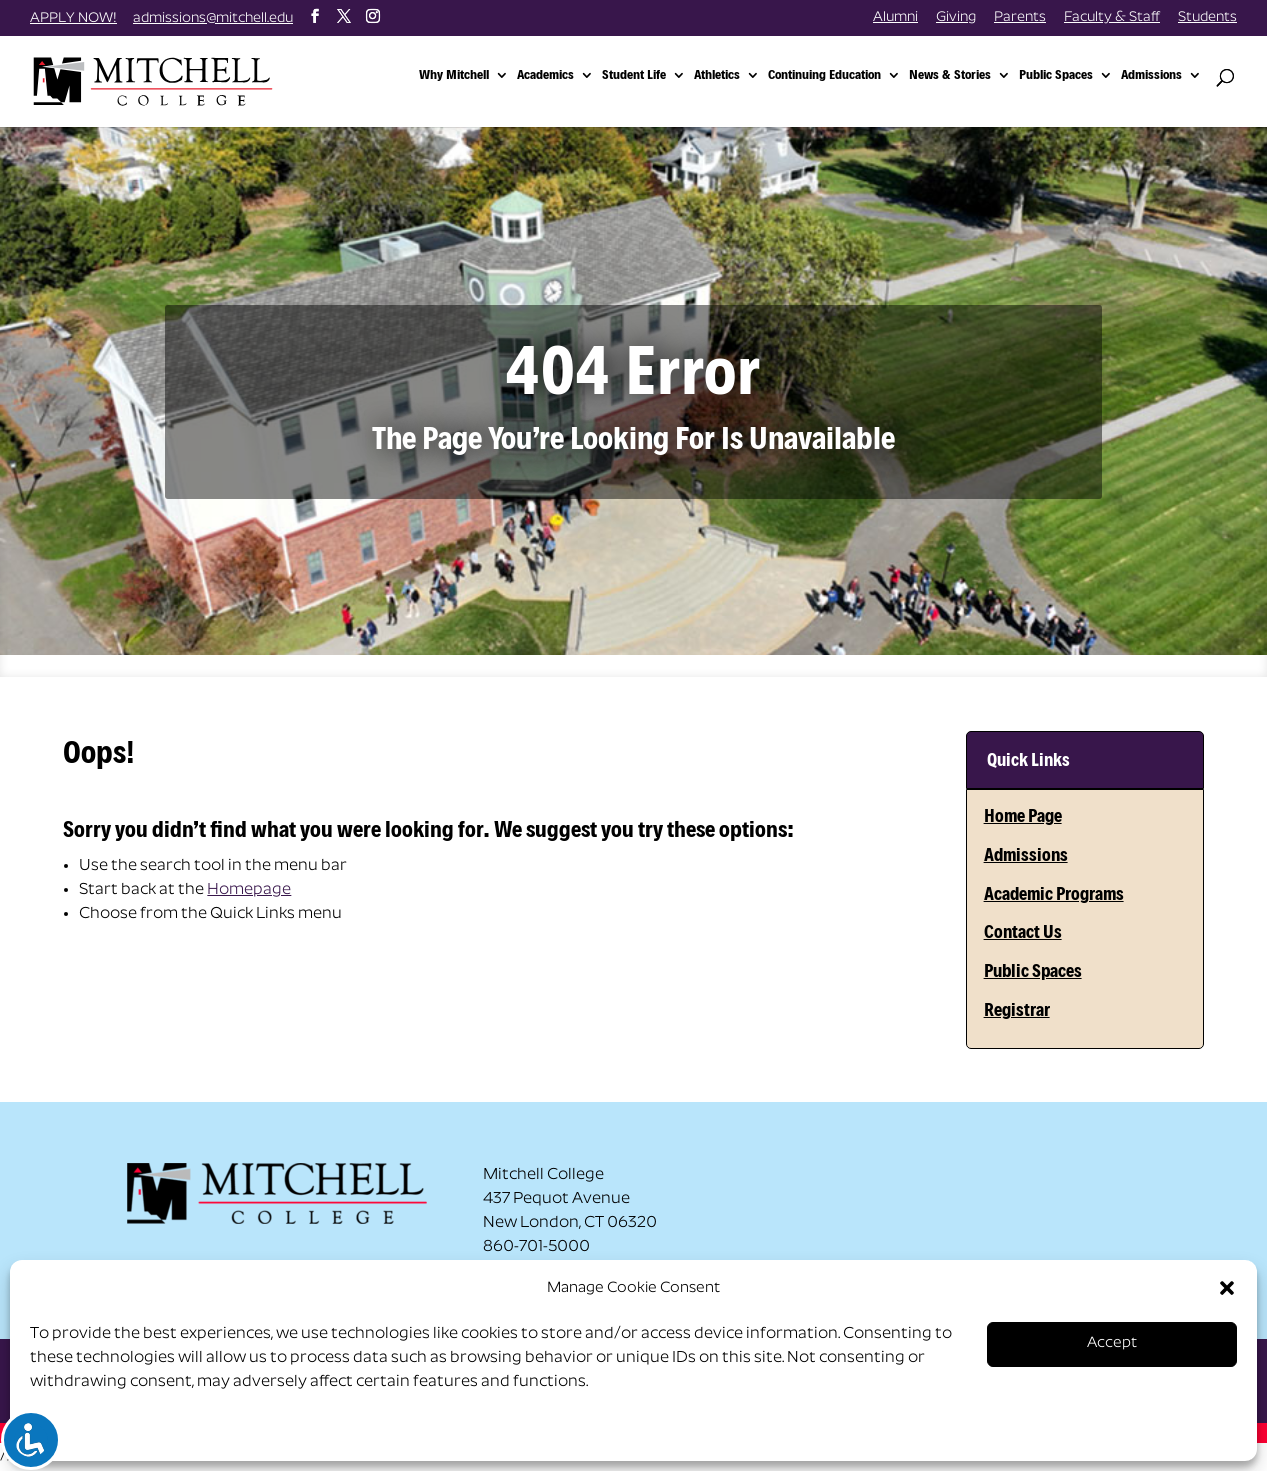 The width and height of the screenshot is (1267, 1471). Describe the element at coordinates (1023, 815) in the screenshot. I see `Home Page [link]` at that location.